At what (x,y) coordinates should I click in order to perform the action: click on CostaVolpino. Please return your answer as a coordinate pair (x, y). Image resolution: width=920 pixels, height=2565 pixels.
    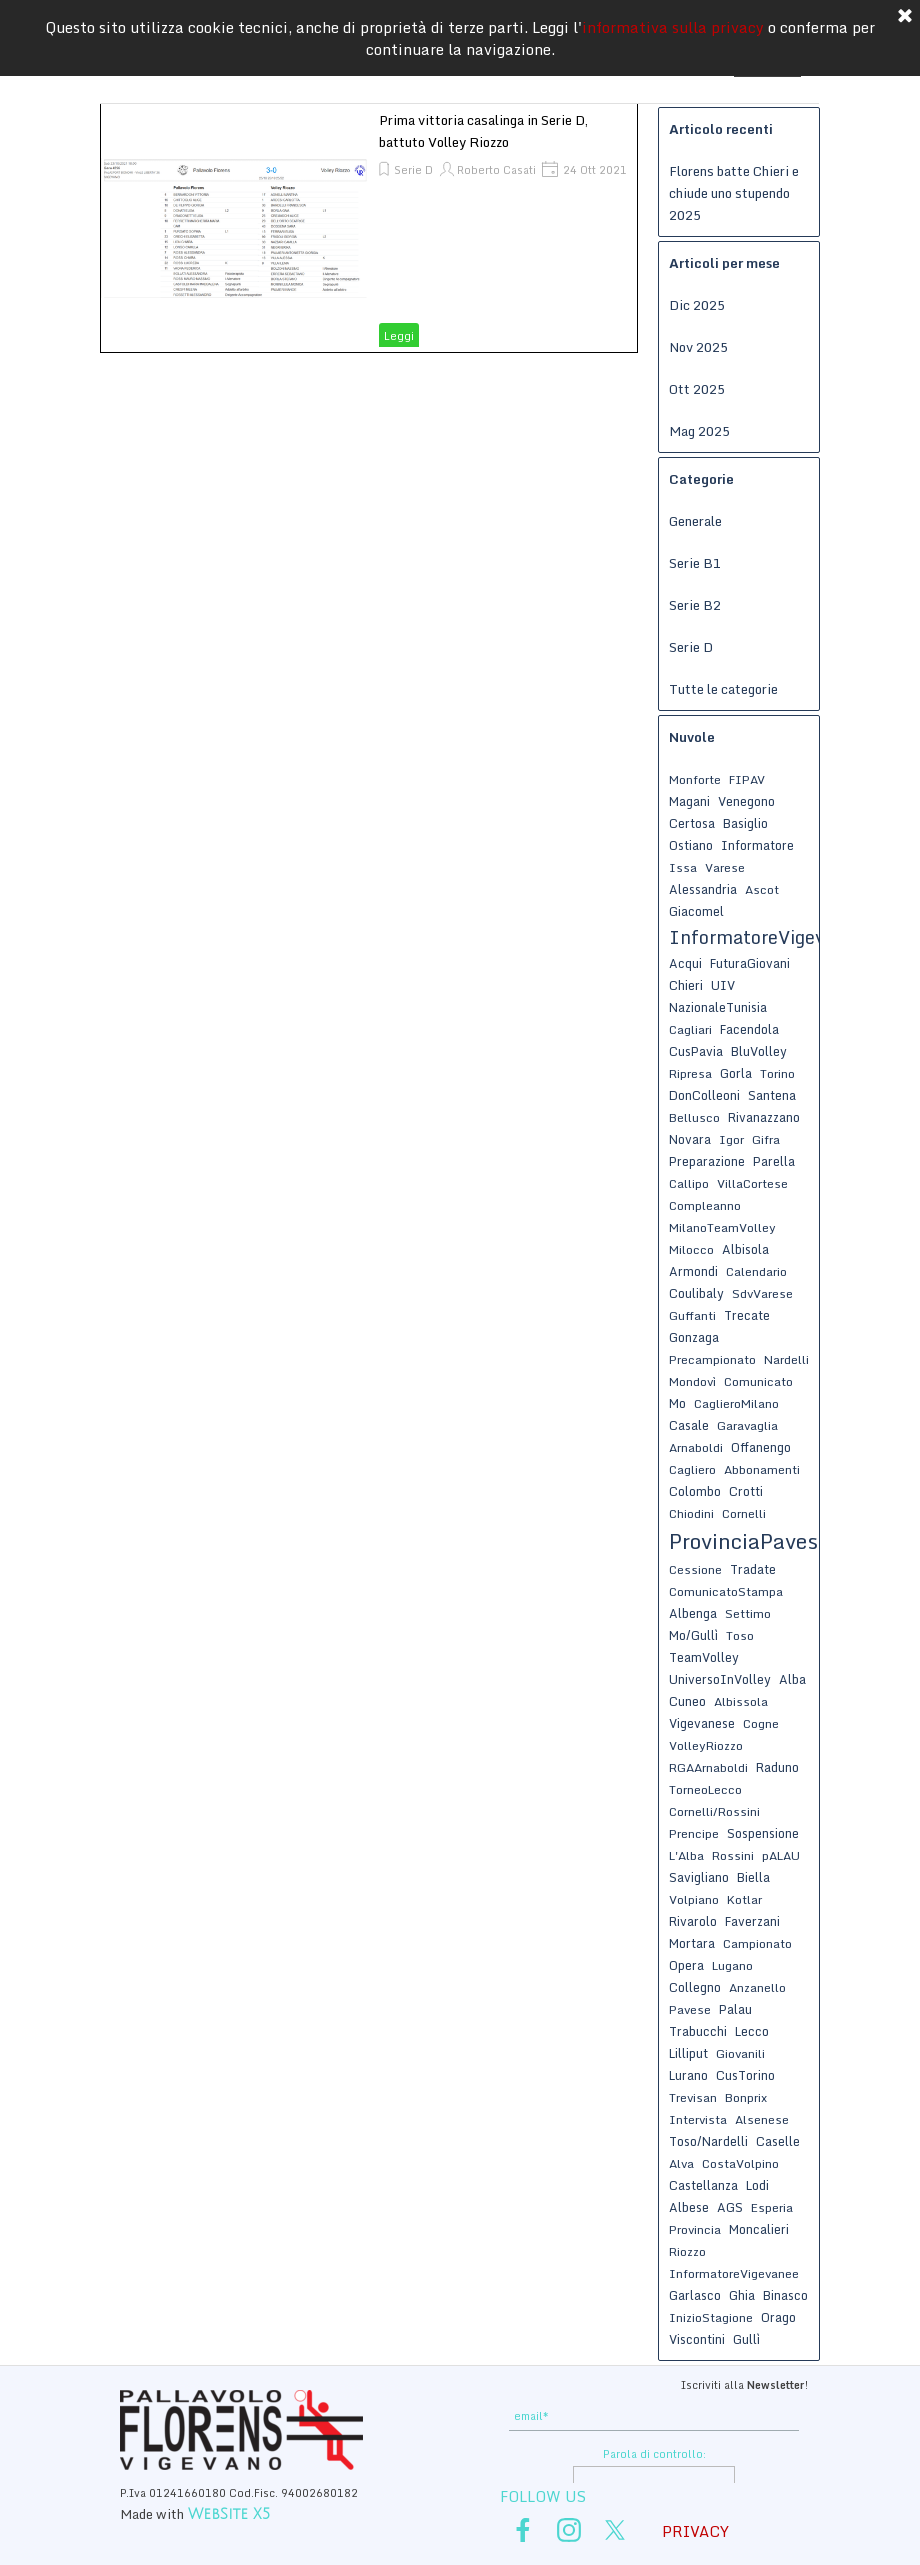
    Looking at the image, I should click on (740, 2163).